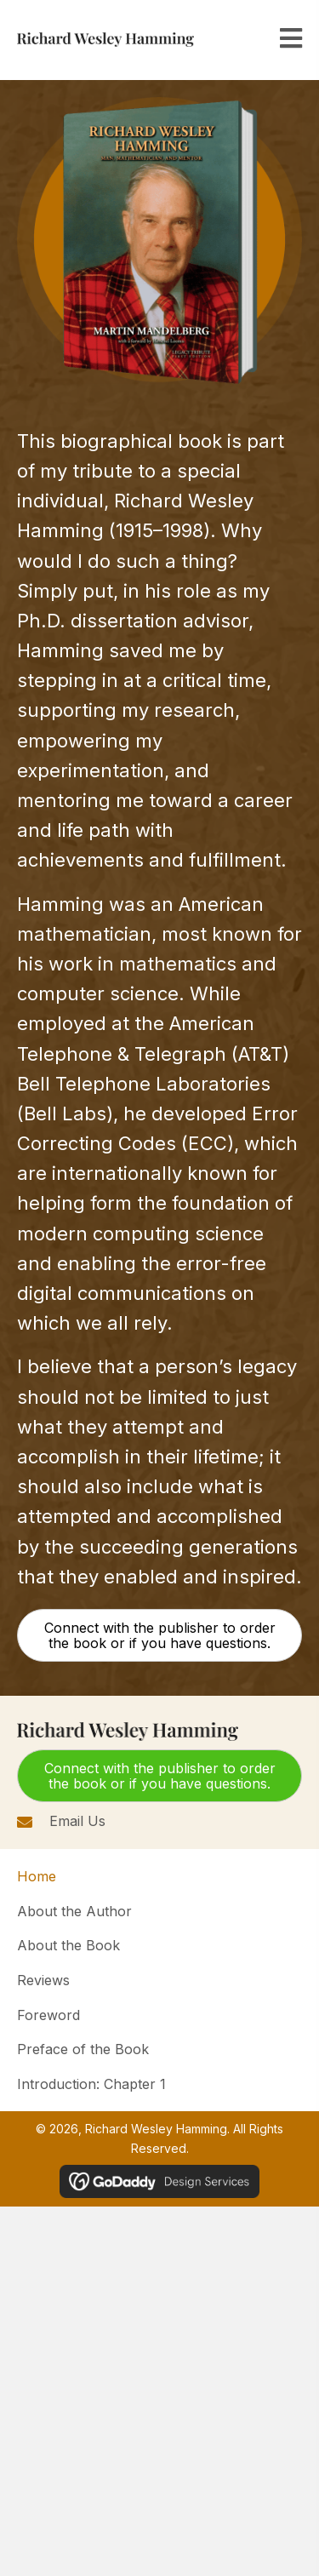 This screenshot has width=319, height=2576. What do you see at coordinates (48, 2015) in the screenshot?
I see `Foreword [menuitem]` at bounding box center [48, 2015].